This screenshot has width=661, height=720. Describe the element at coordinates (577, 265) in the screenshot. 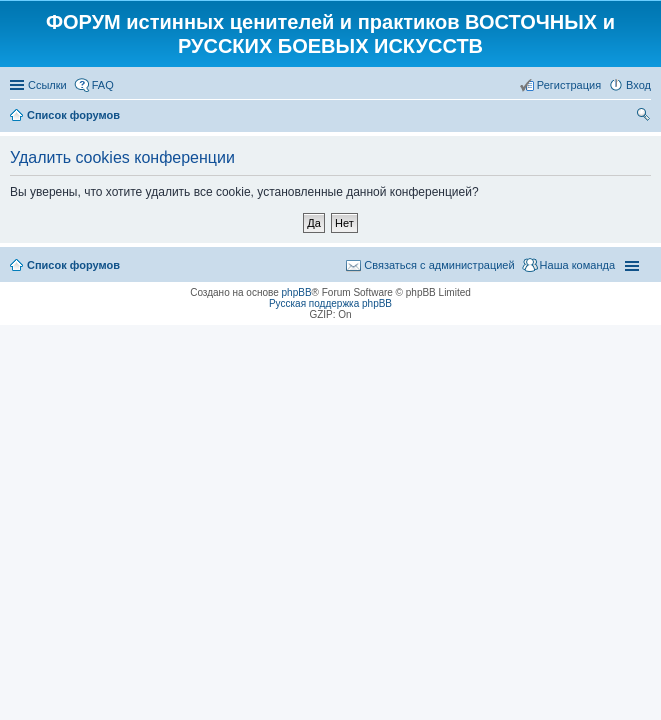

I see `Наша команда [menuitem]` at that location.